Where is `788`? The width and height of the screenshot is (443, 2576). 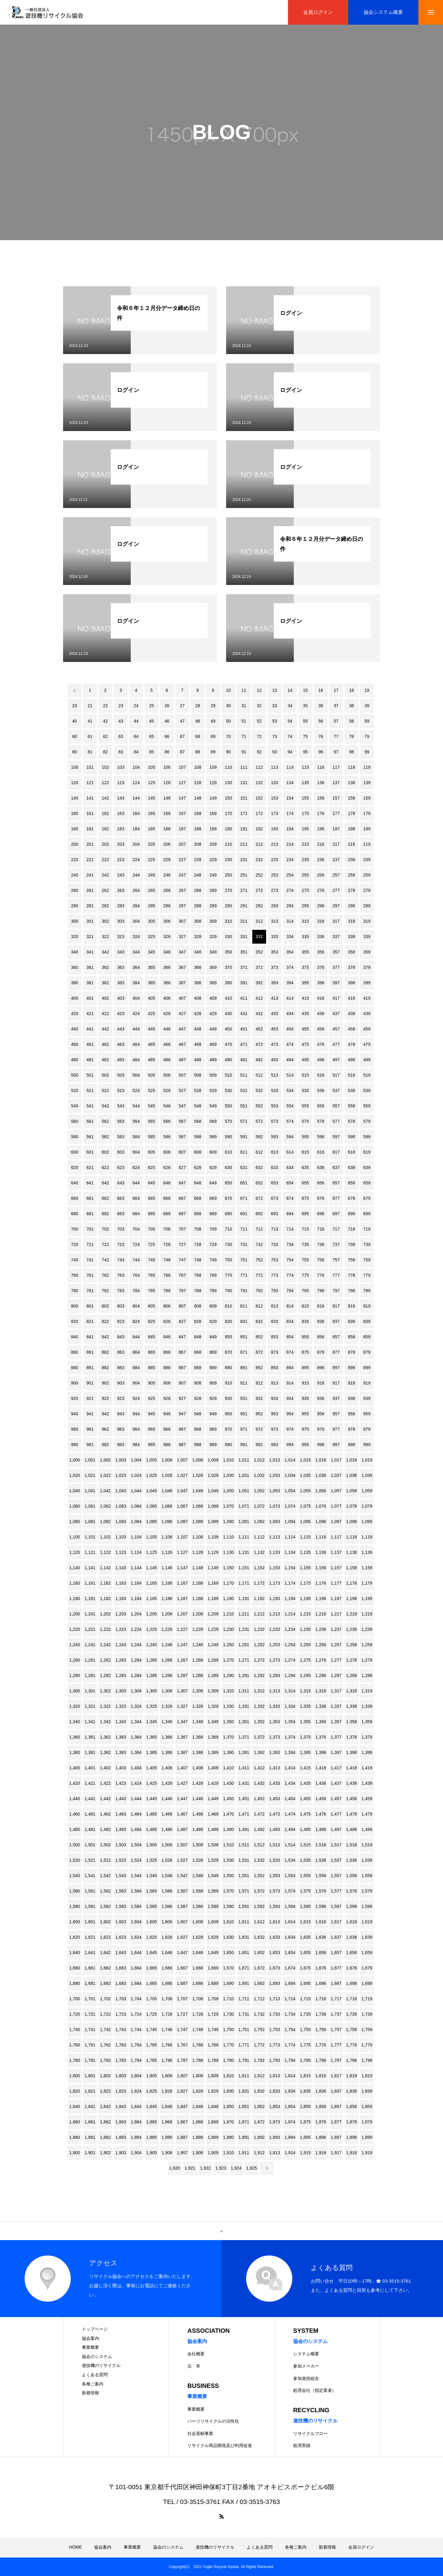
788 is located at coordinates (197, 1290).